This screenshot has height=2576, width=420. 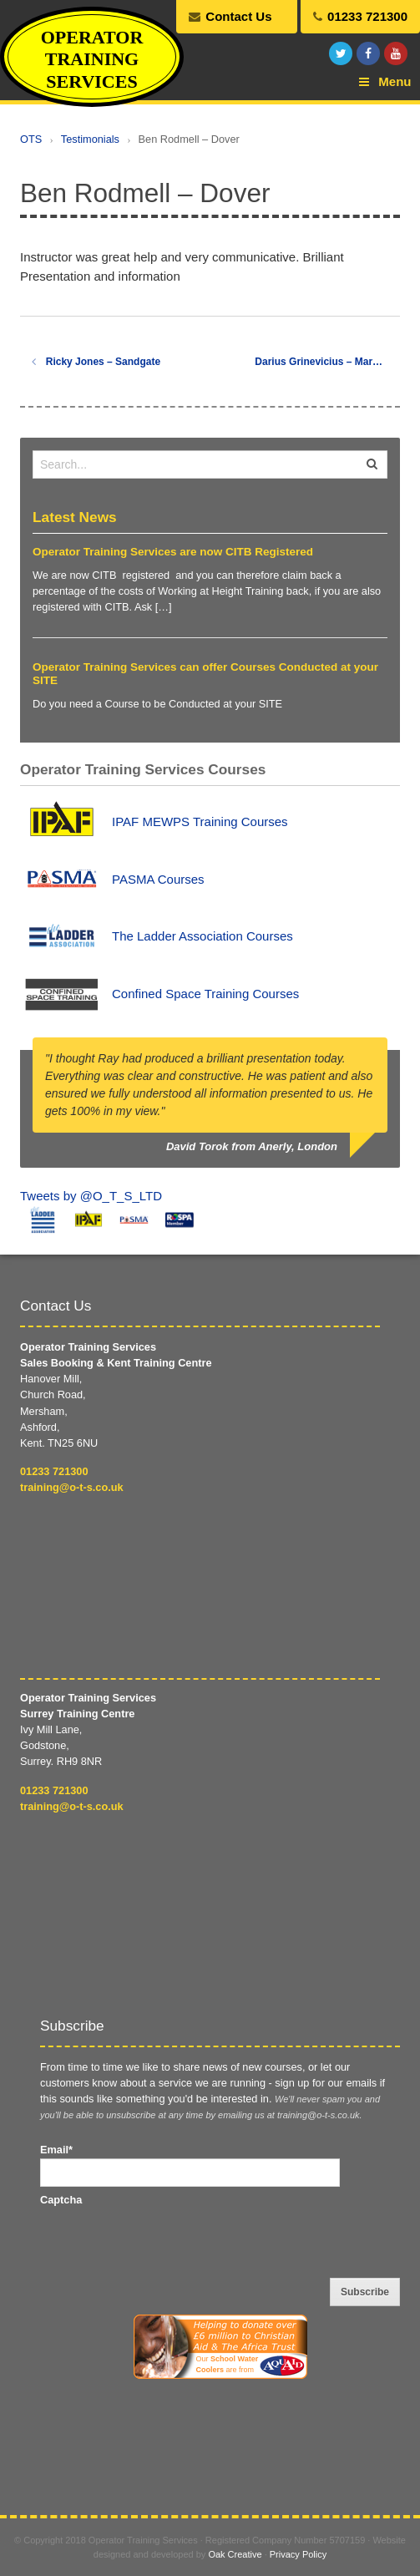 I want to click on Darius Grinevicius – Margate, so click(x=327, y=362).